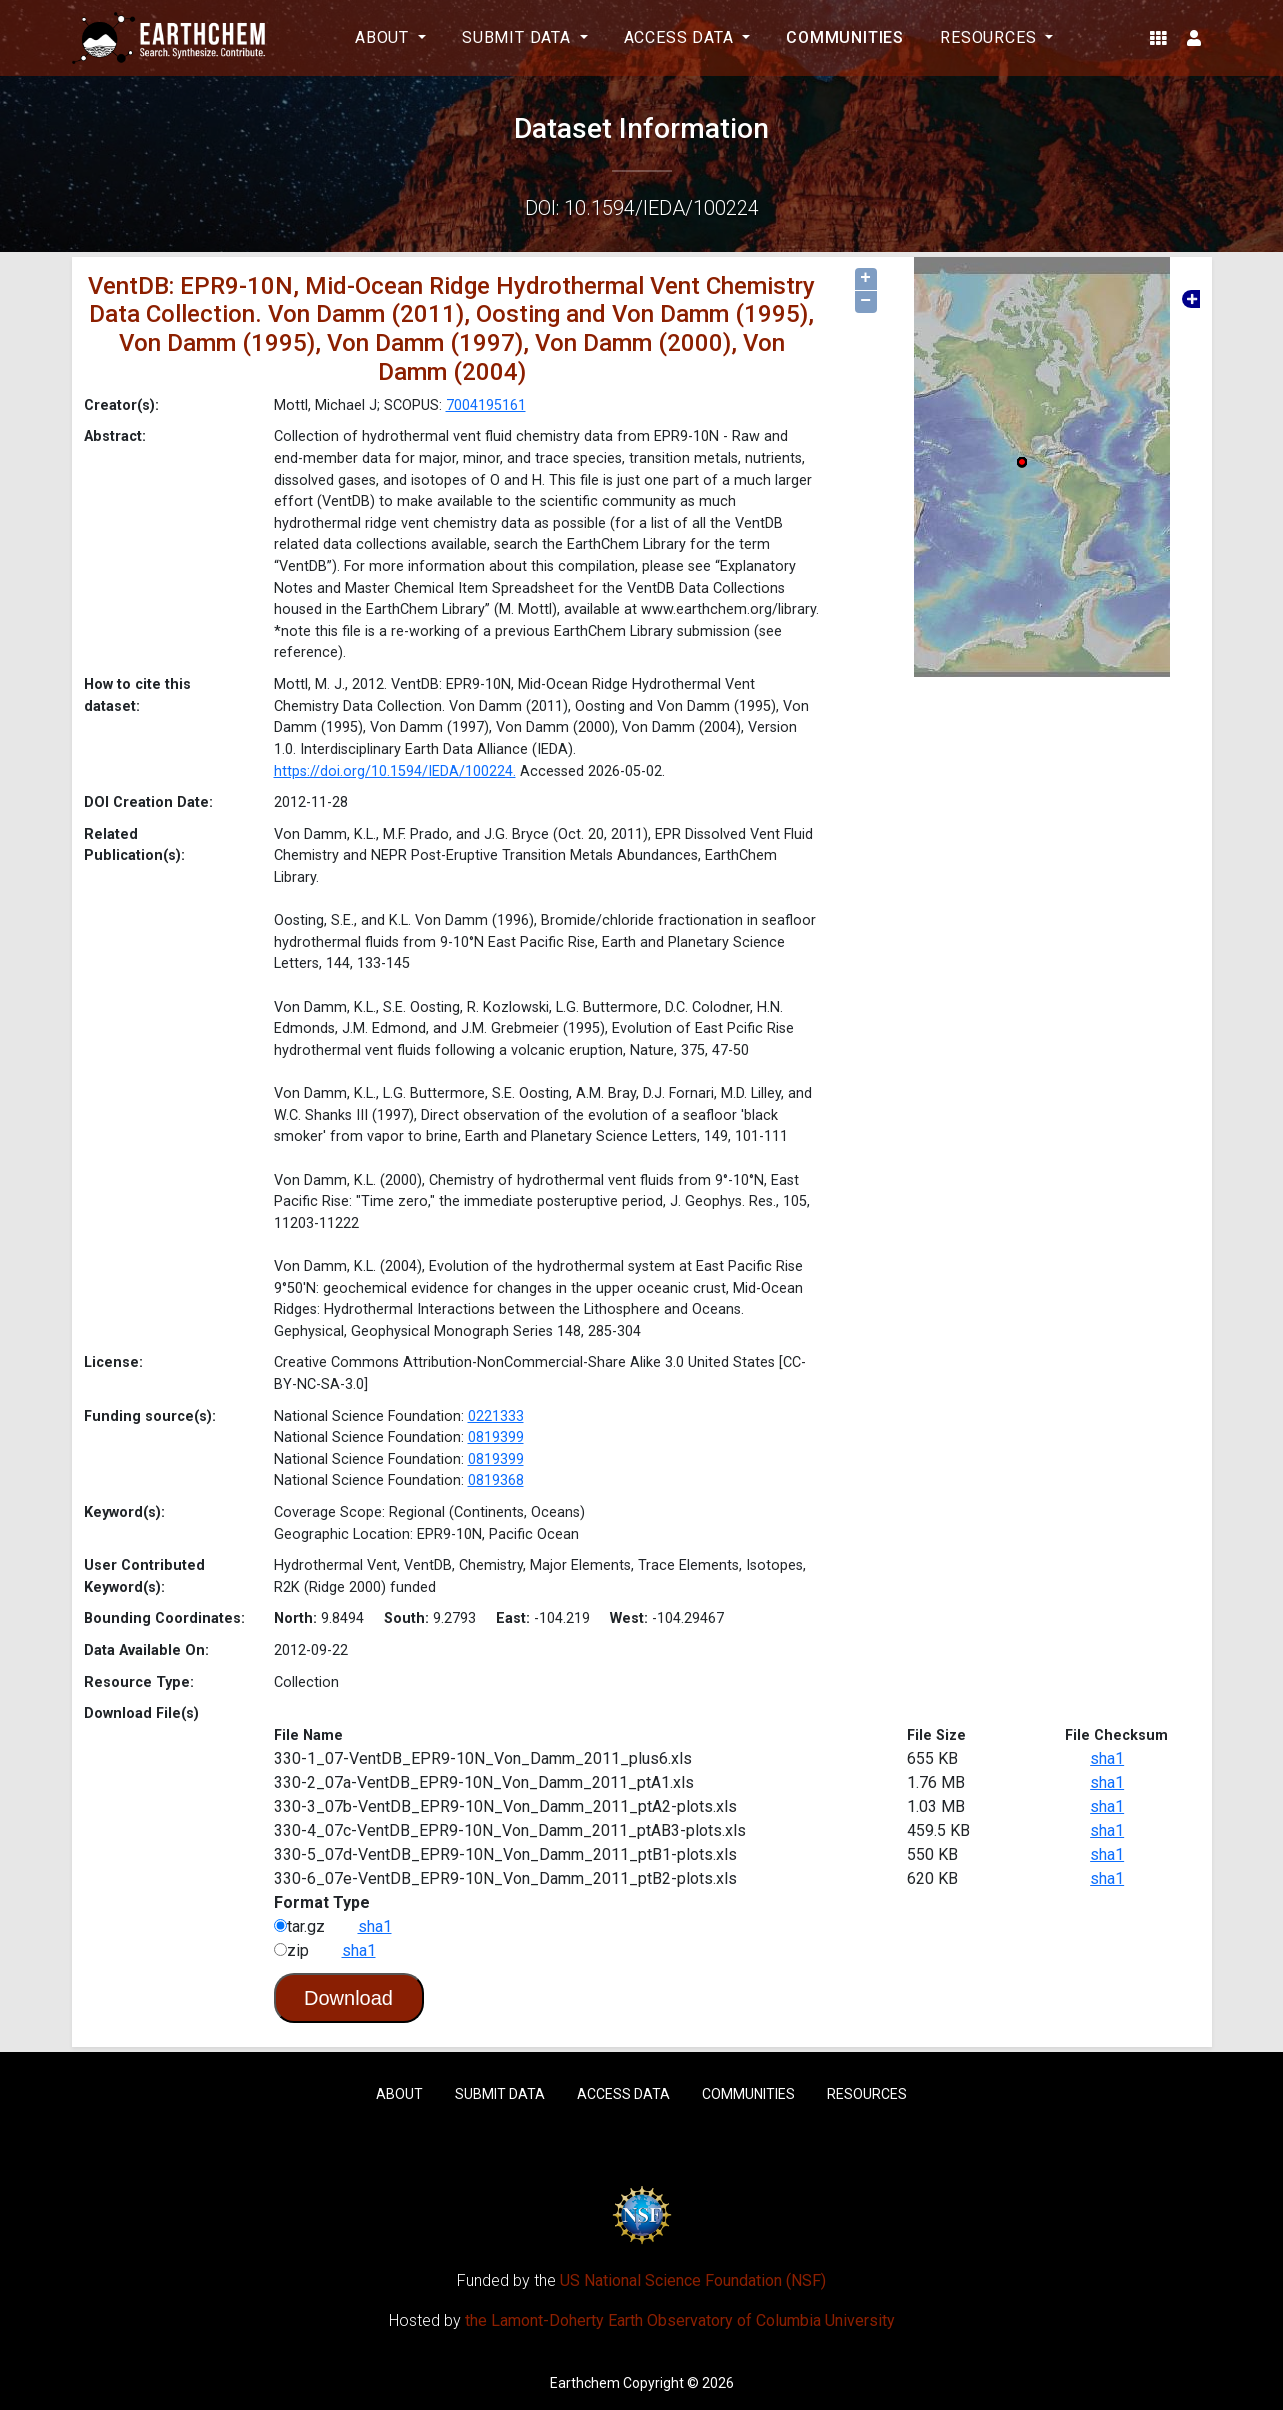  I want to click on Submit Data [button], so click(519, 37).